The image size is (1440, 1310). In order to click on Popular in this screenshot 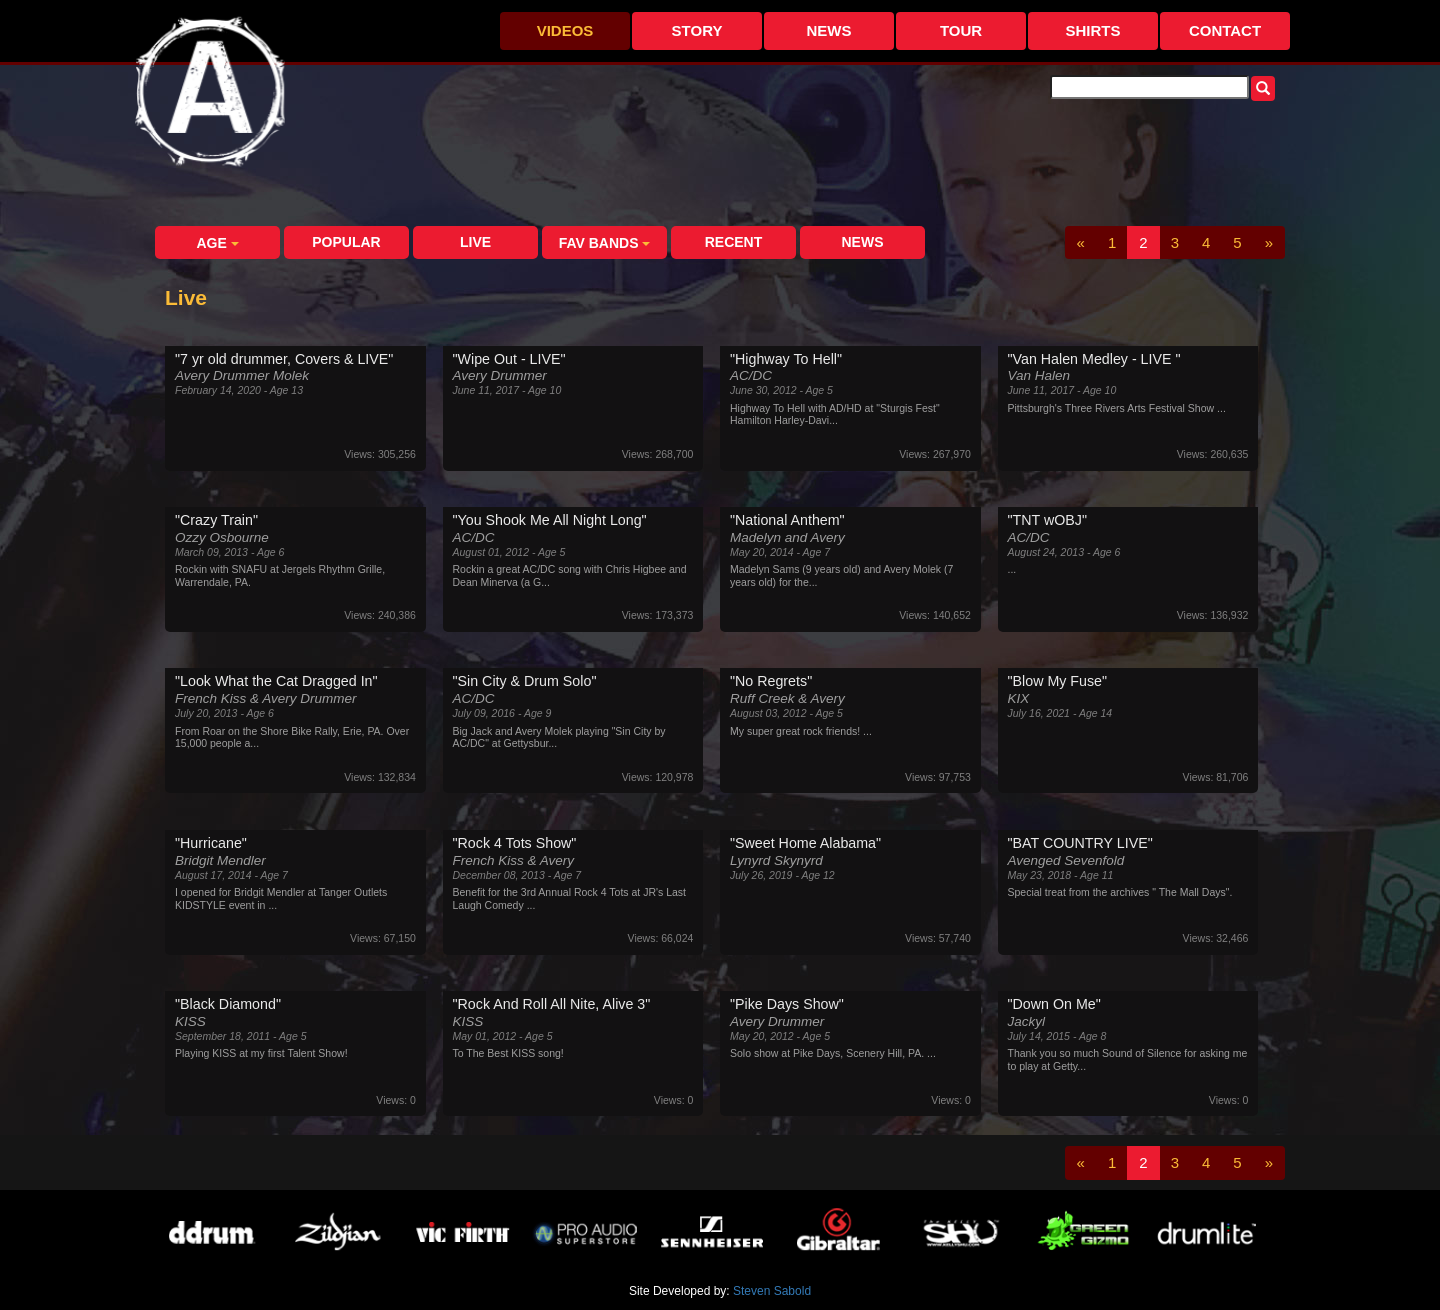, I will do `click(346, 242)`.